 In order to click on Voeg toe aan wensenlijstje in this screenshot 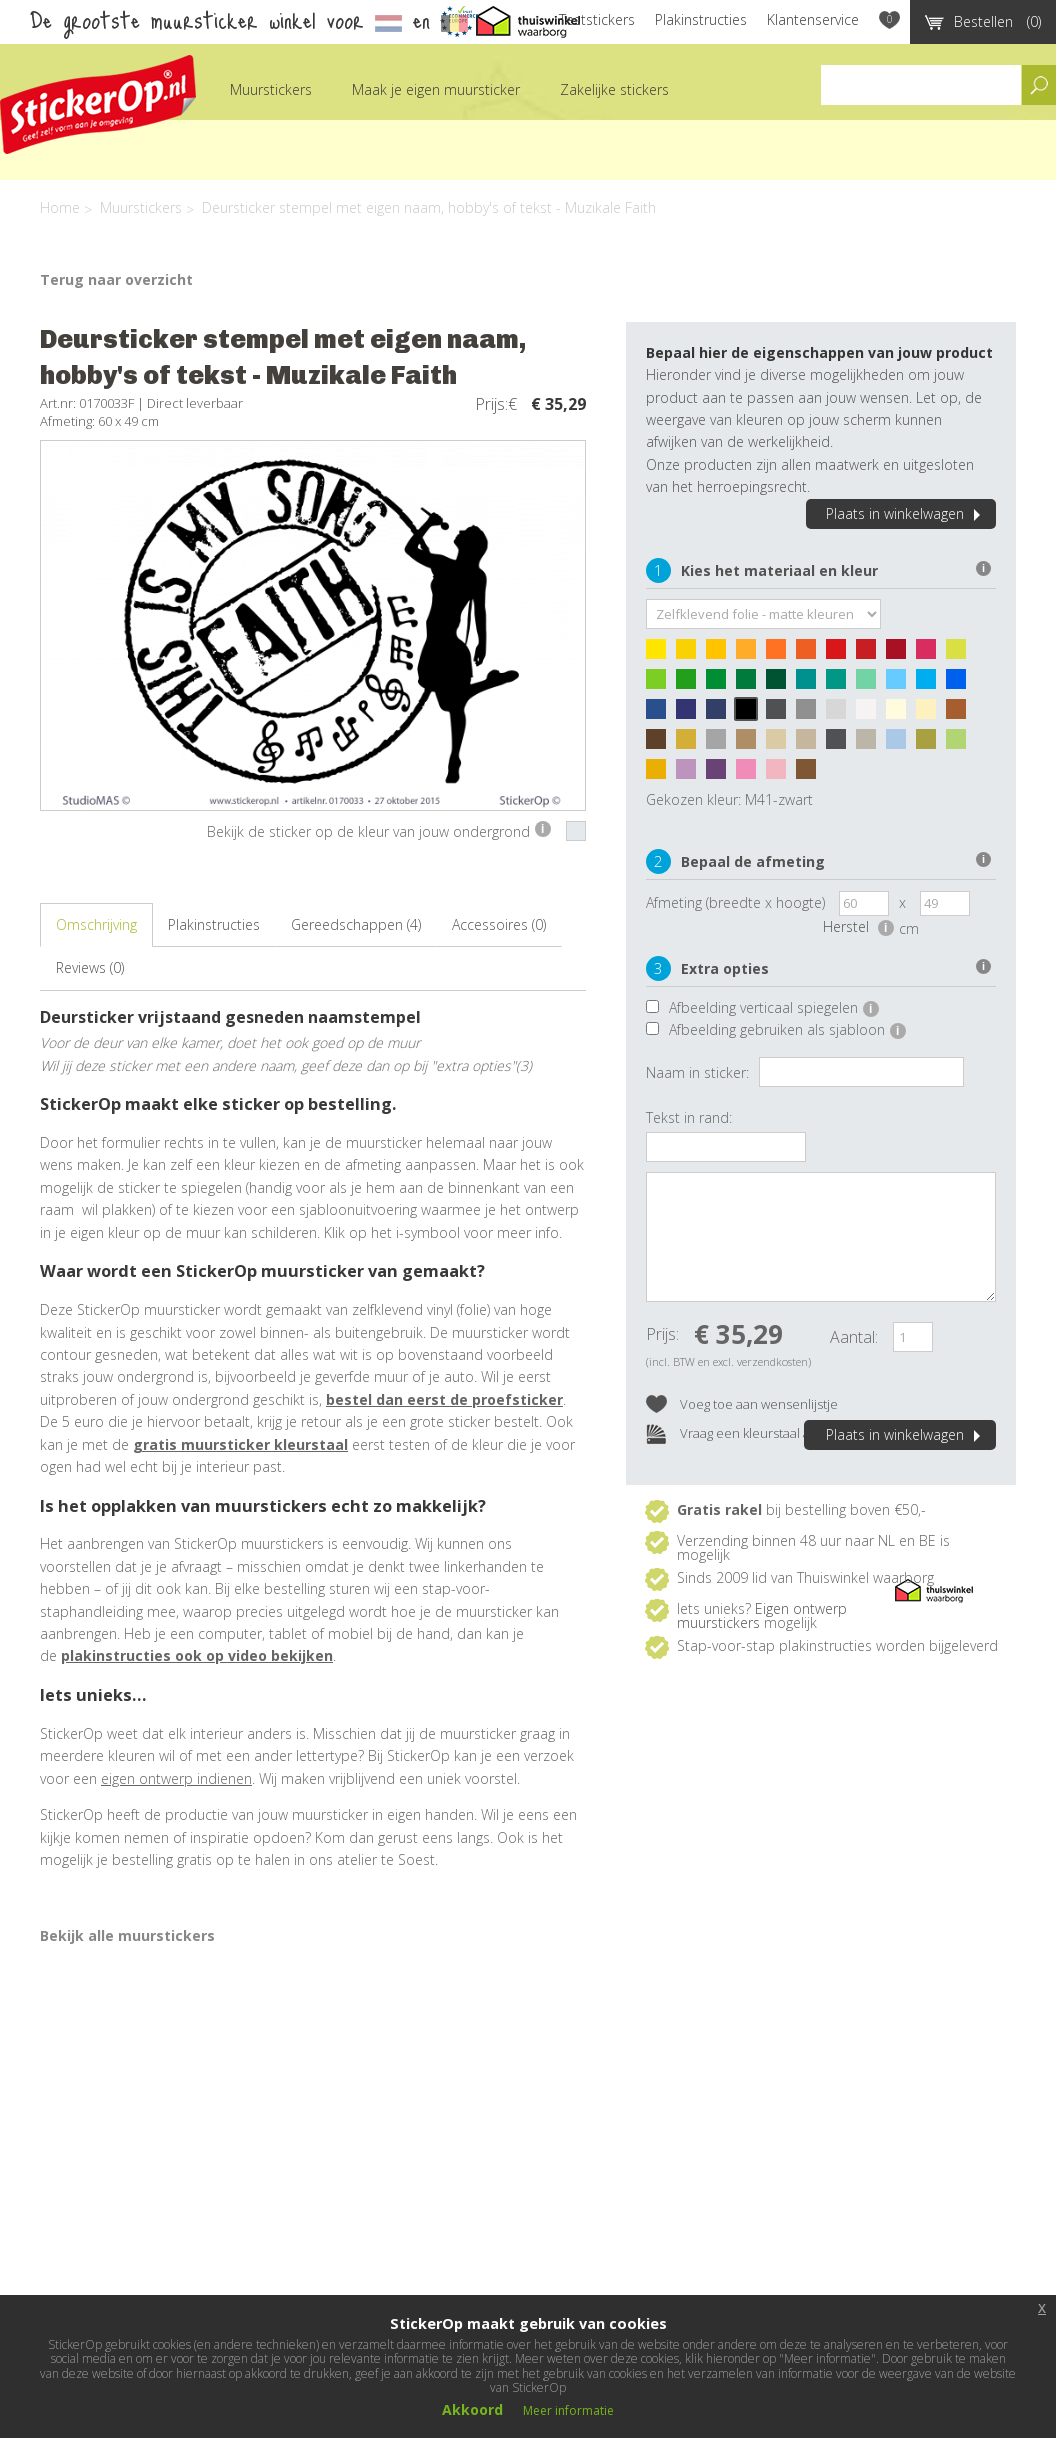, I will do `click(742, 1405)`.